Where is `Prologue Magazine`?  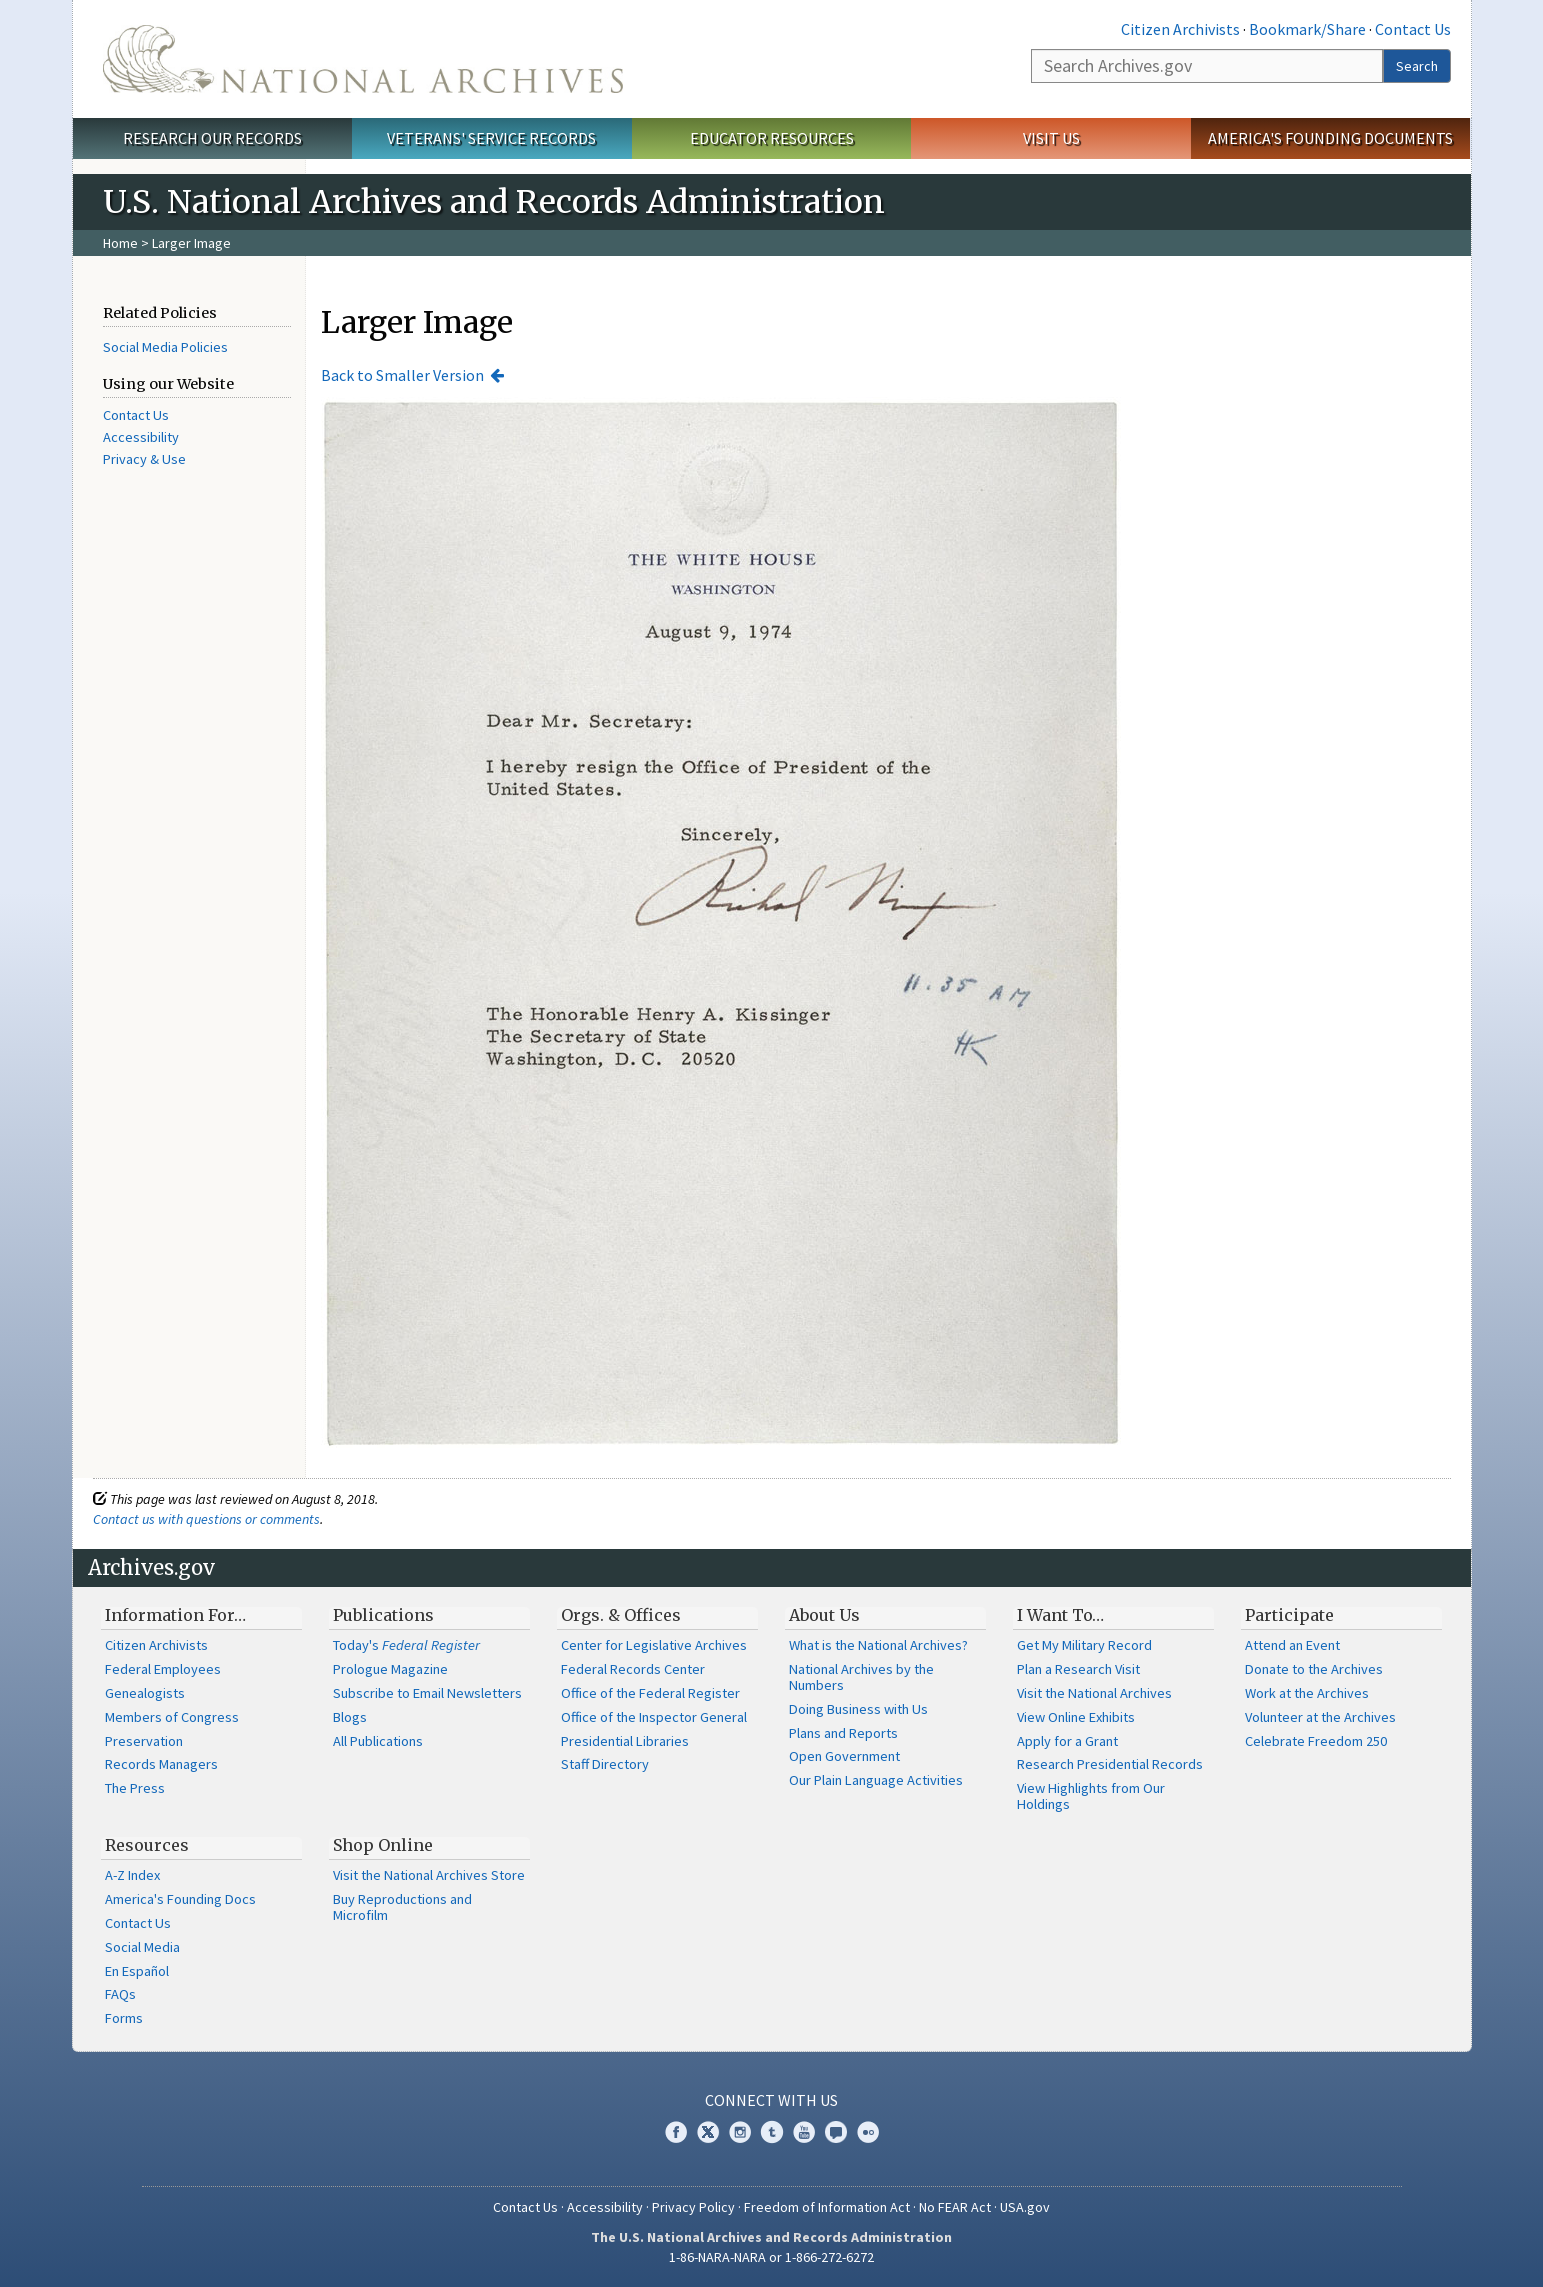 Prologue Magazine is located at coordinates (390, 1669).